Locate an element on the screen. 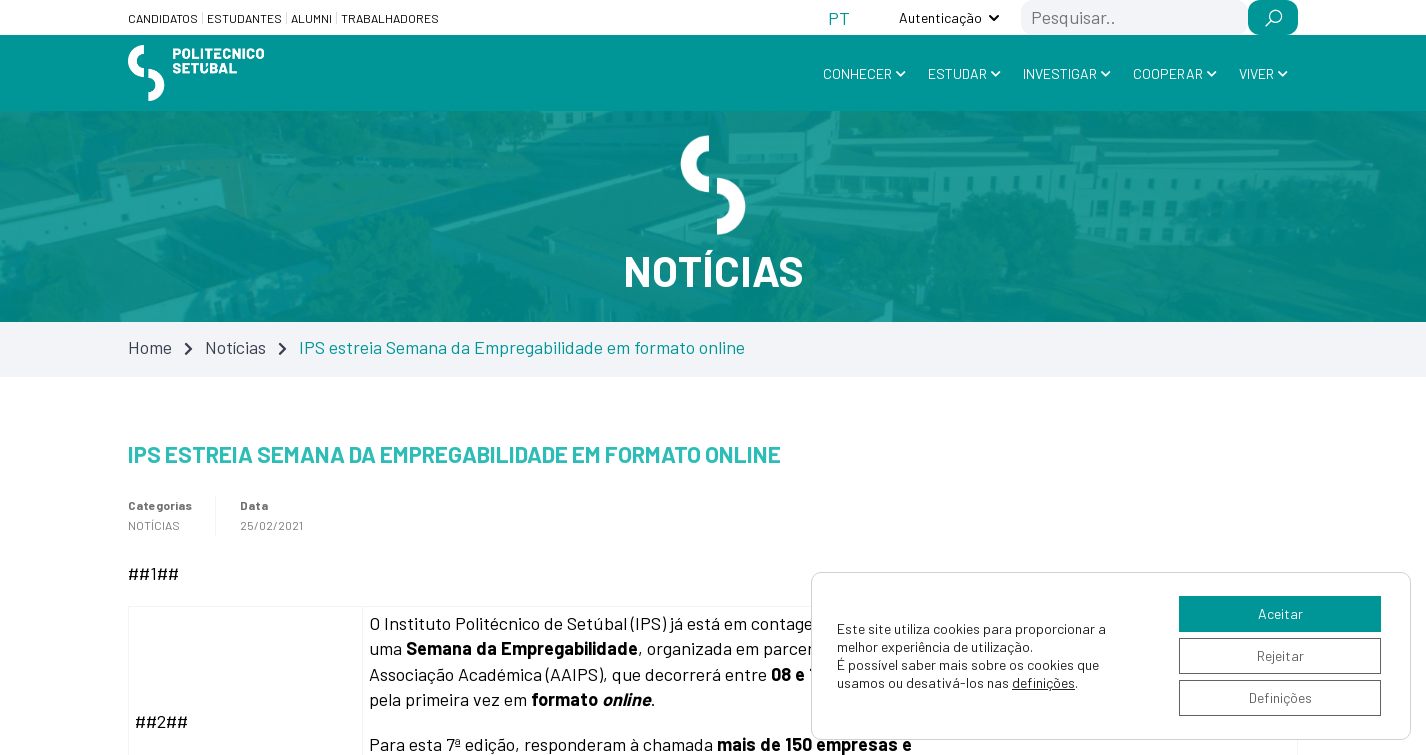 The image size is (1426, 755). Definições is located at coordinates (1280, 697).